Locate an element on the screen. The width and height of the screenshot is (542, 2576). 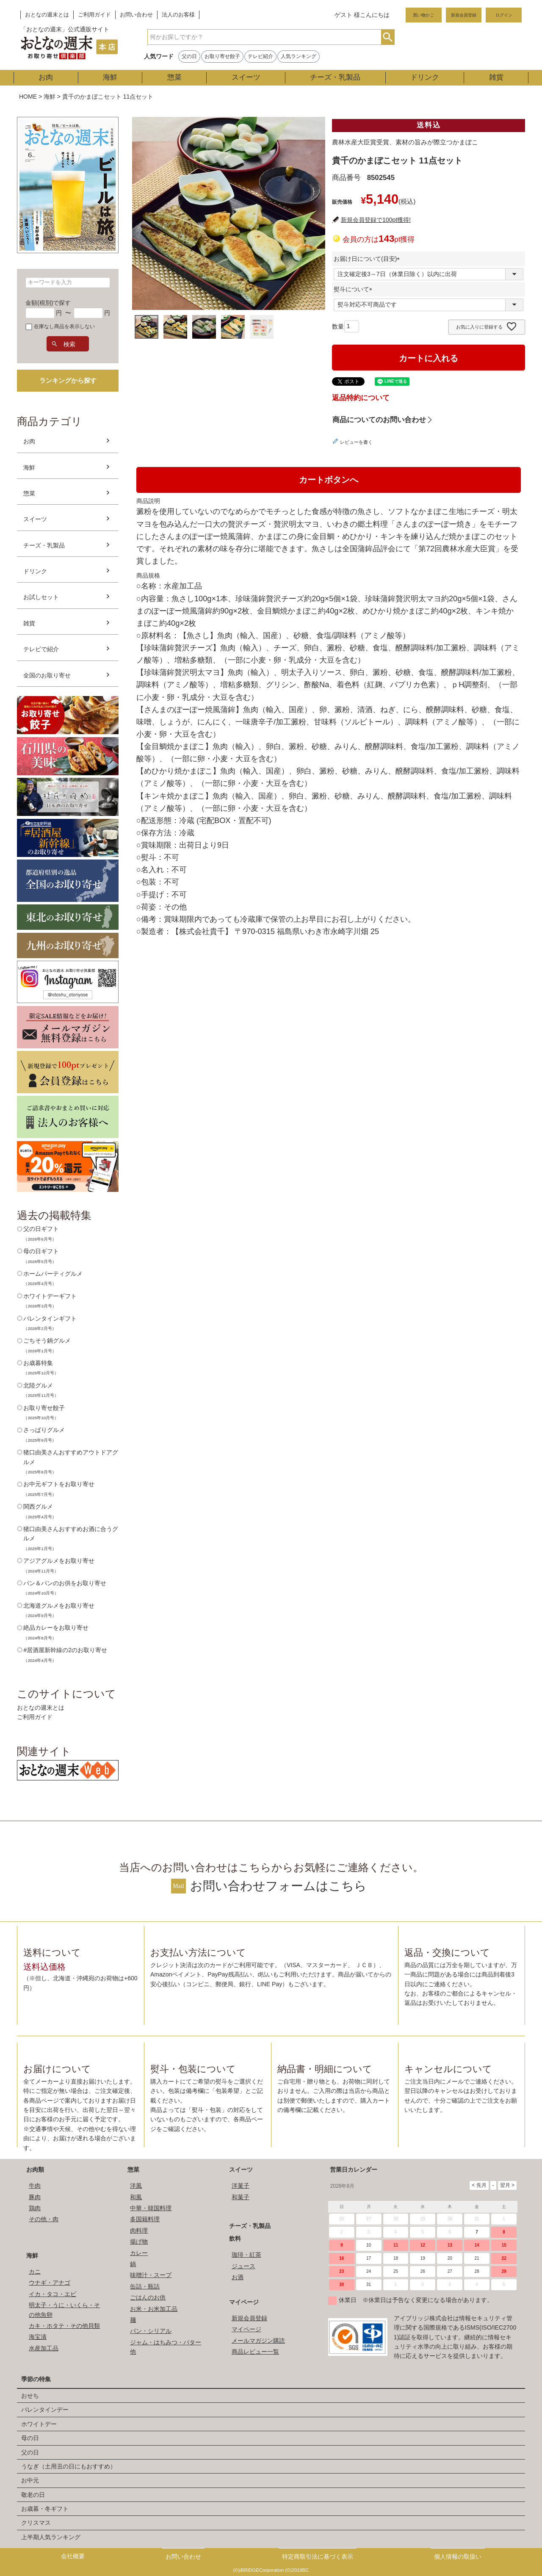
特定商取引法に基づく表示 is located at coordinates (317, 2556).